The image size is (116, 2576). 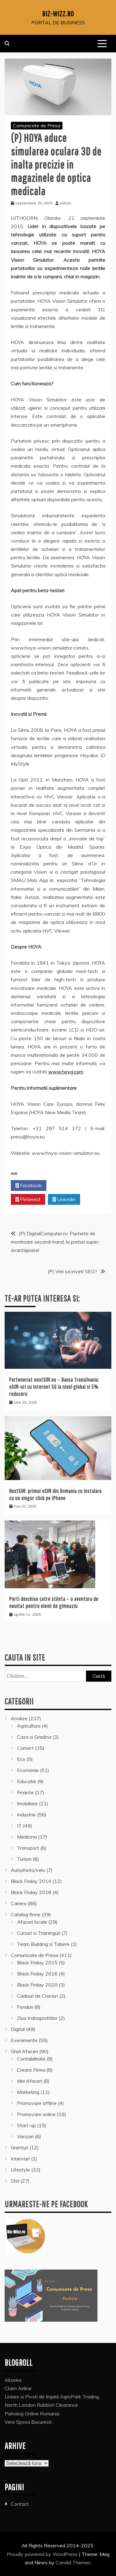 What do you see at coordinates (18, 2029) in the screenshot?
I see `Digital` at bounding box center [18, 2029].